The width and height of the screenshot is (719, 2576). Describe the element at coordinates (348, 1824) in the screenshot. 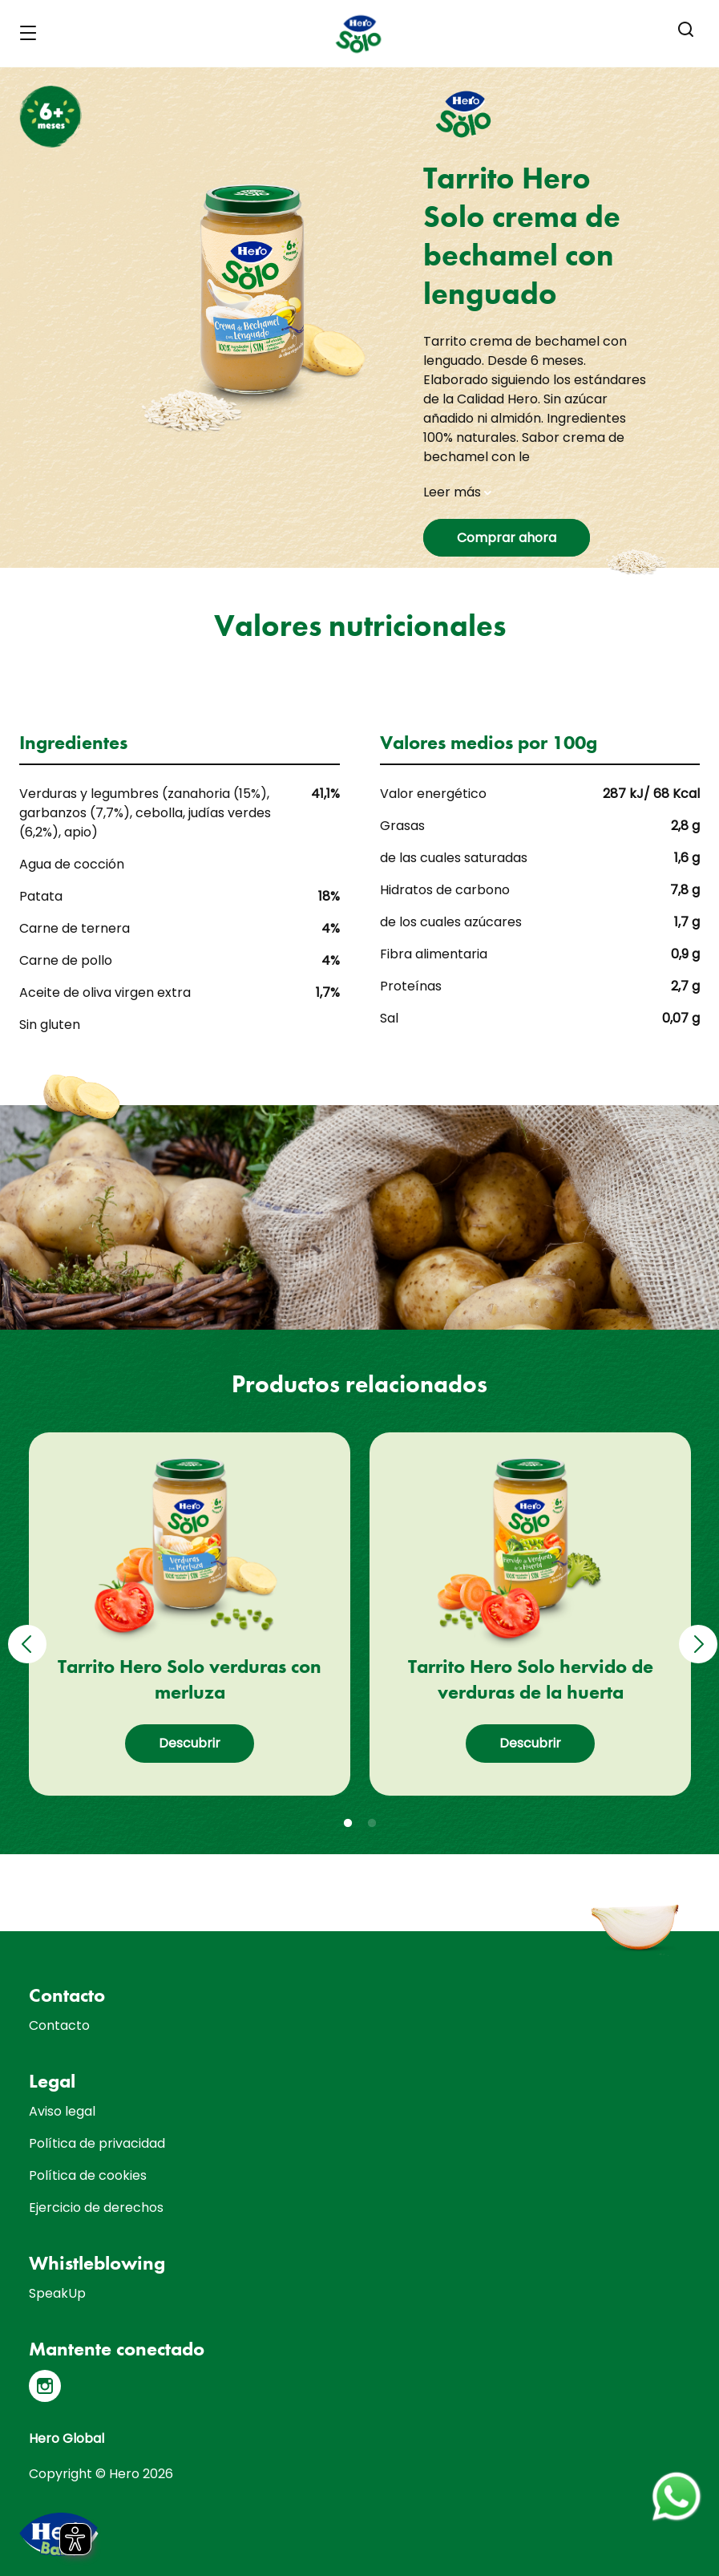

I see `1 [tab]` at that location.